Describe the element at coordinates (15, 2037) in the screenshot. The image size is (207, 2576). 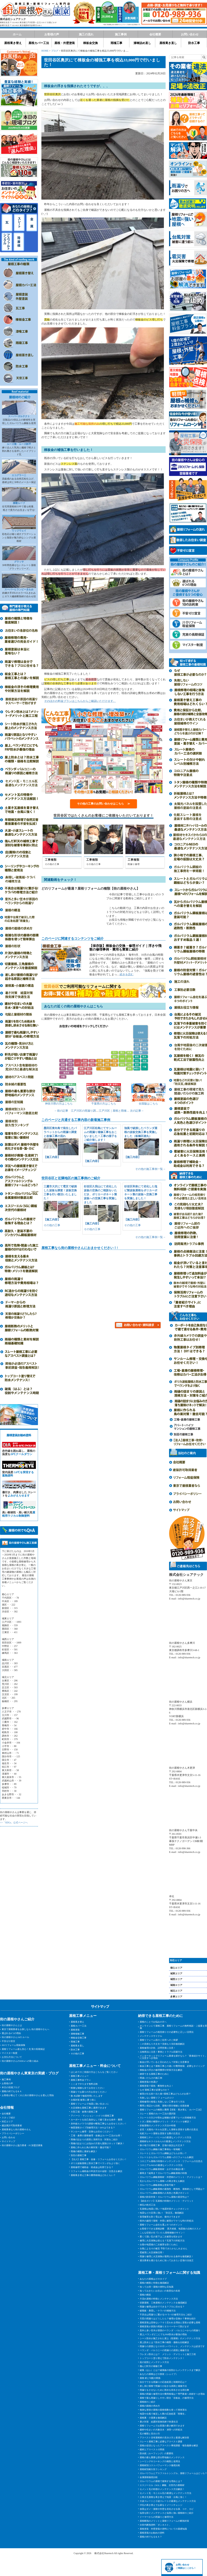
I see `街の屋根やさん10の ルール` at that location.